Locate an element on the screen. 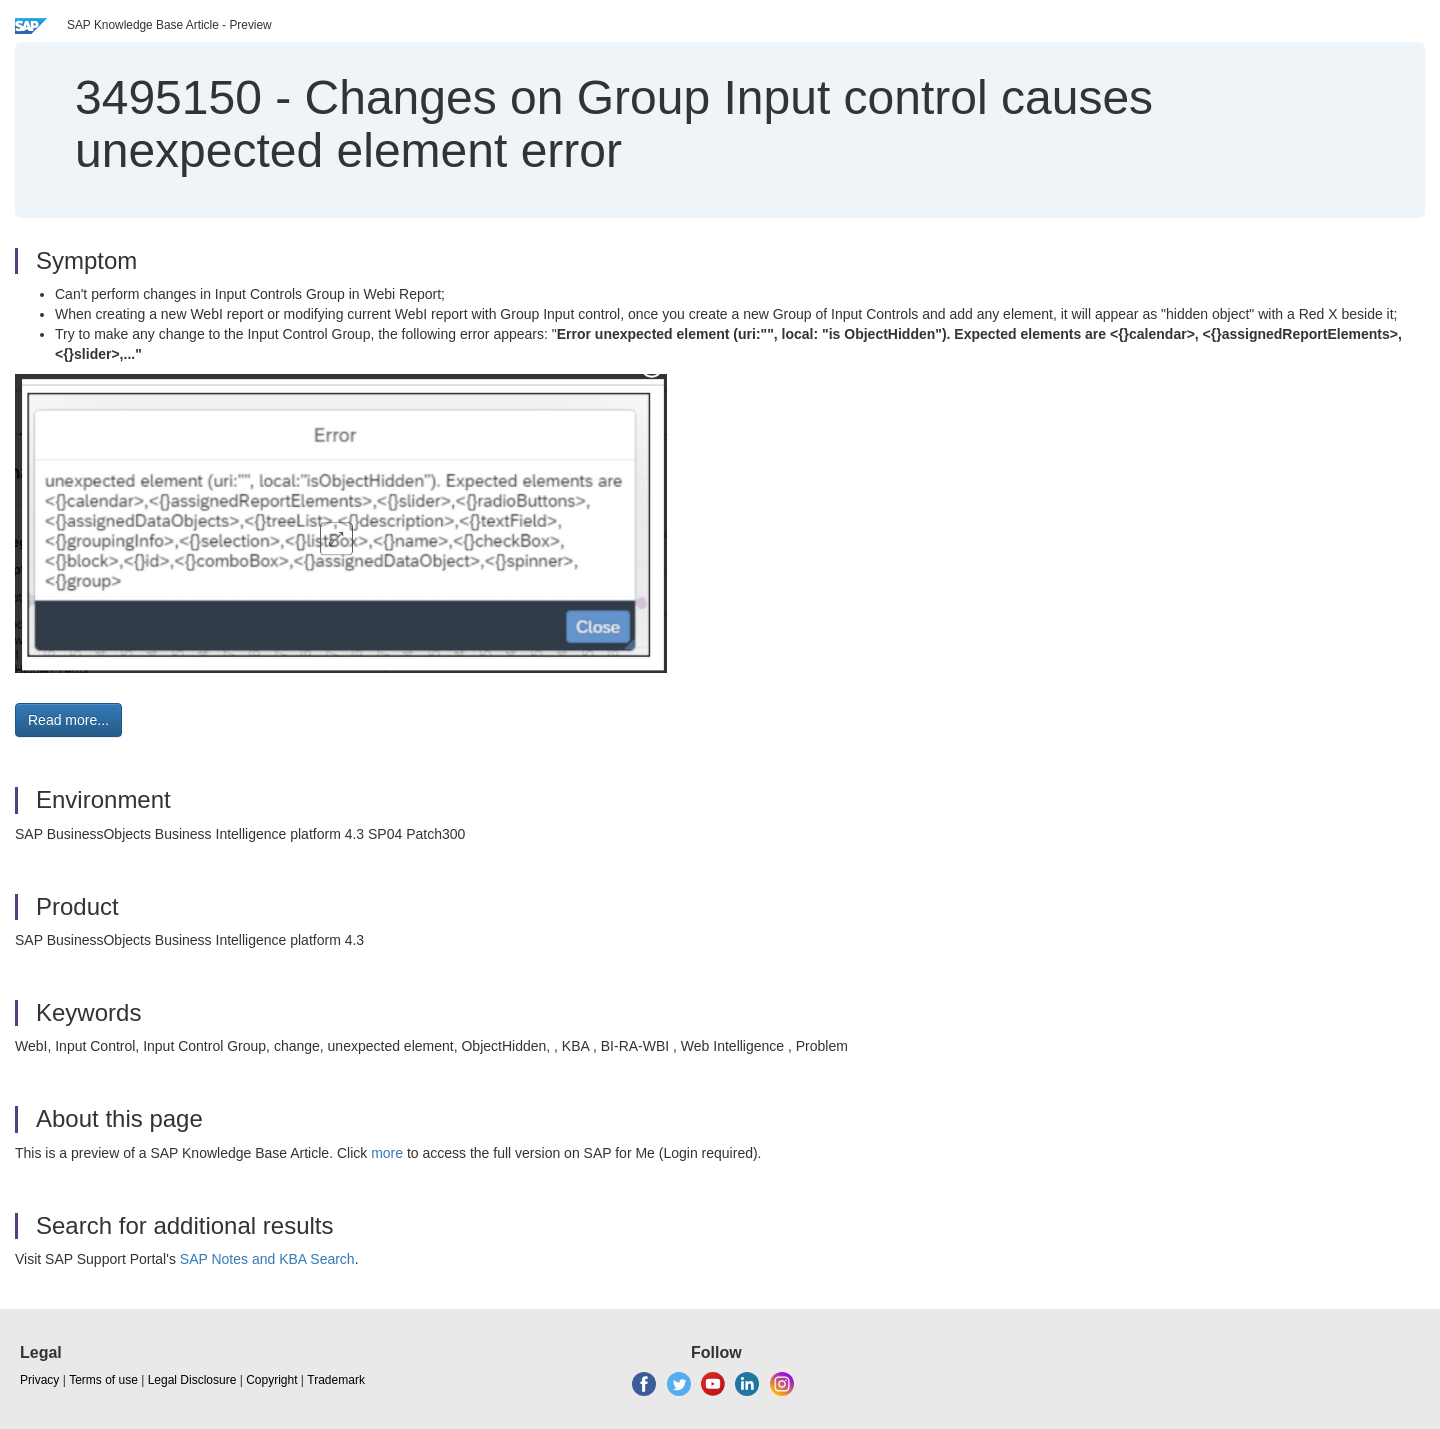 The width and height of the screenshot is (1440, 1429). Read more... [button] is located at coordinates (68, 720).